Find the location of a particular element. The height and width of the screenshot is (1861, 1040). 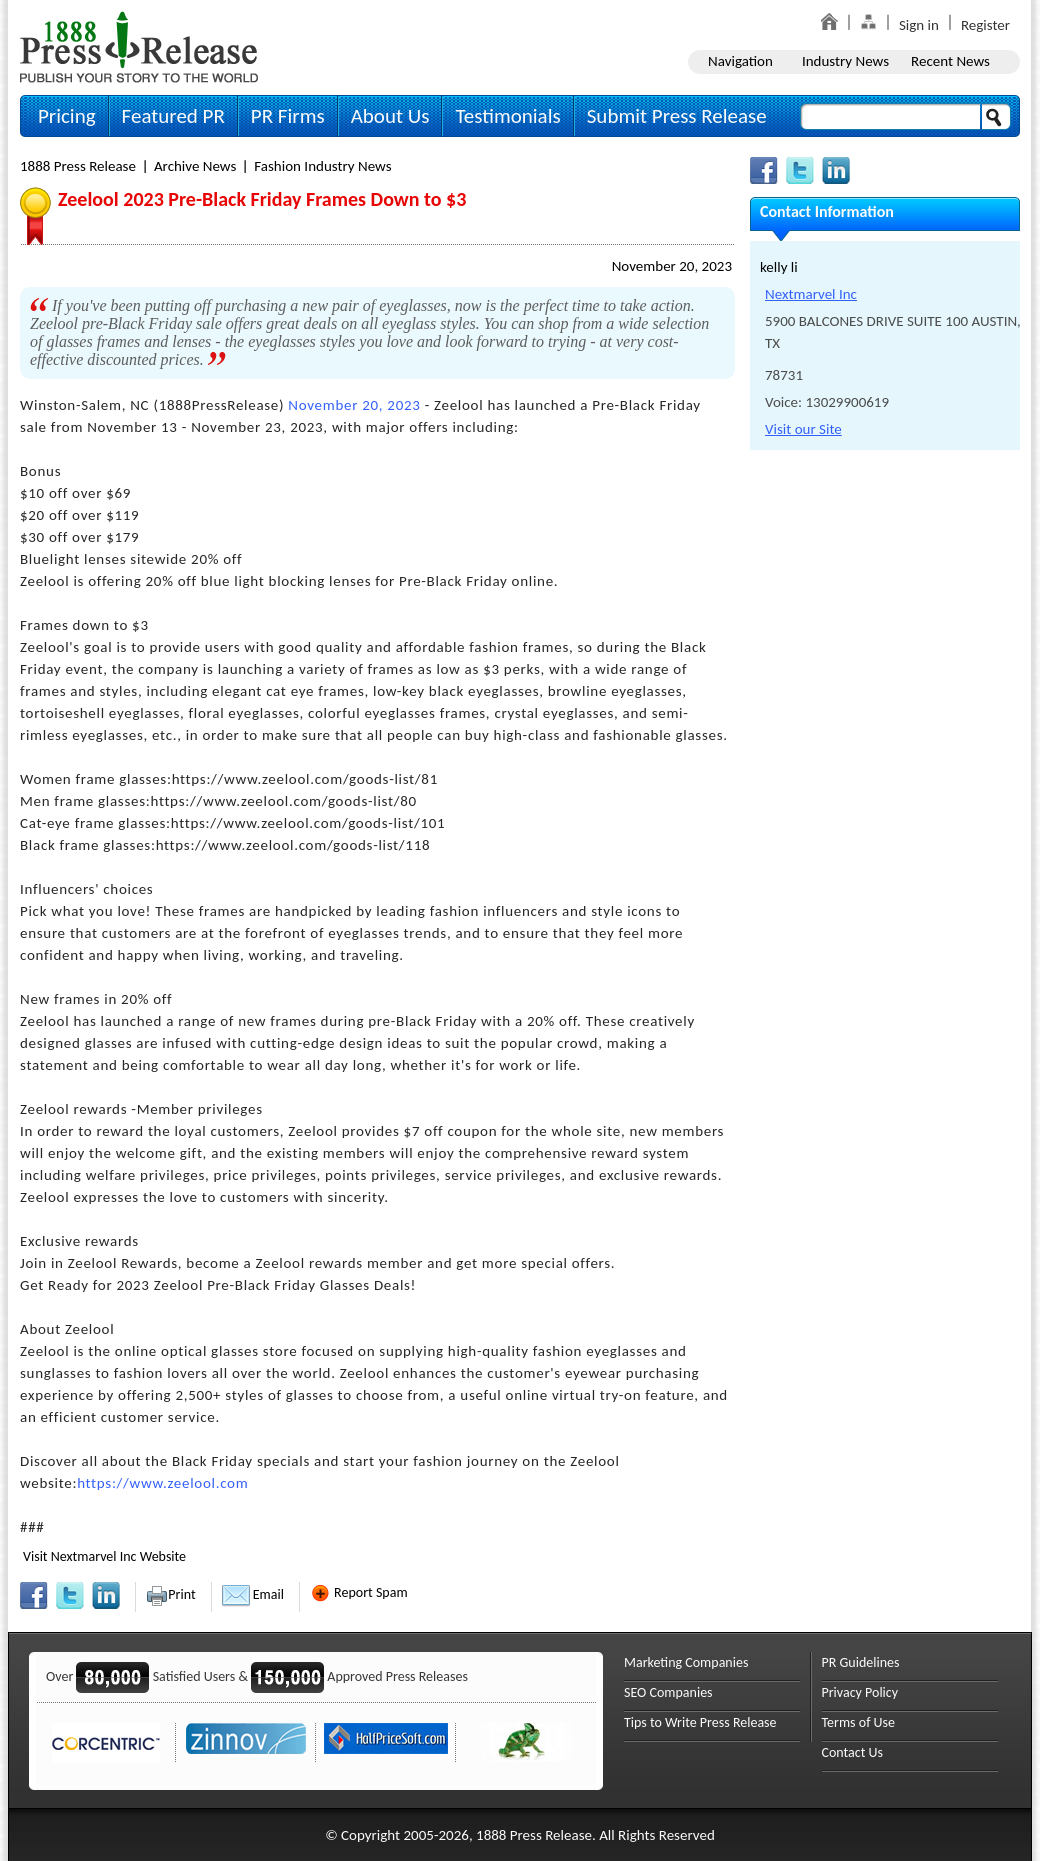

1888PressRelease.com is located at coordinates (139, 46).